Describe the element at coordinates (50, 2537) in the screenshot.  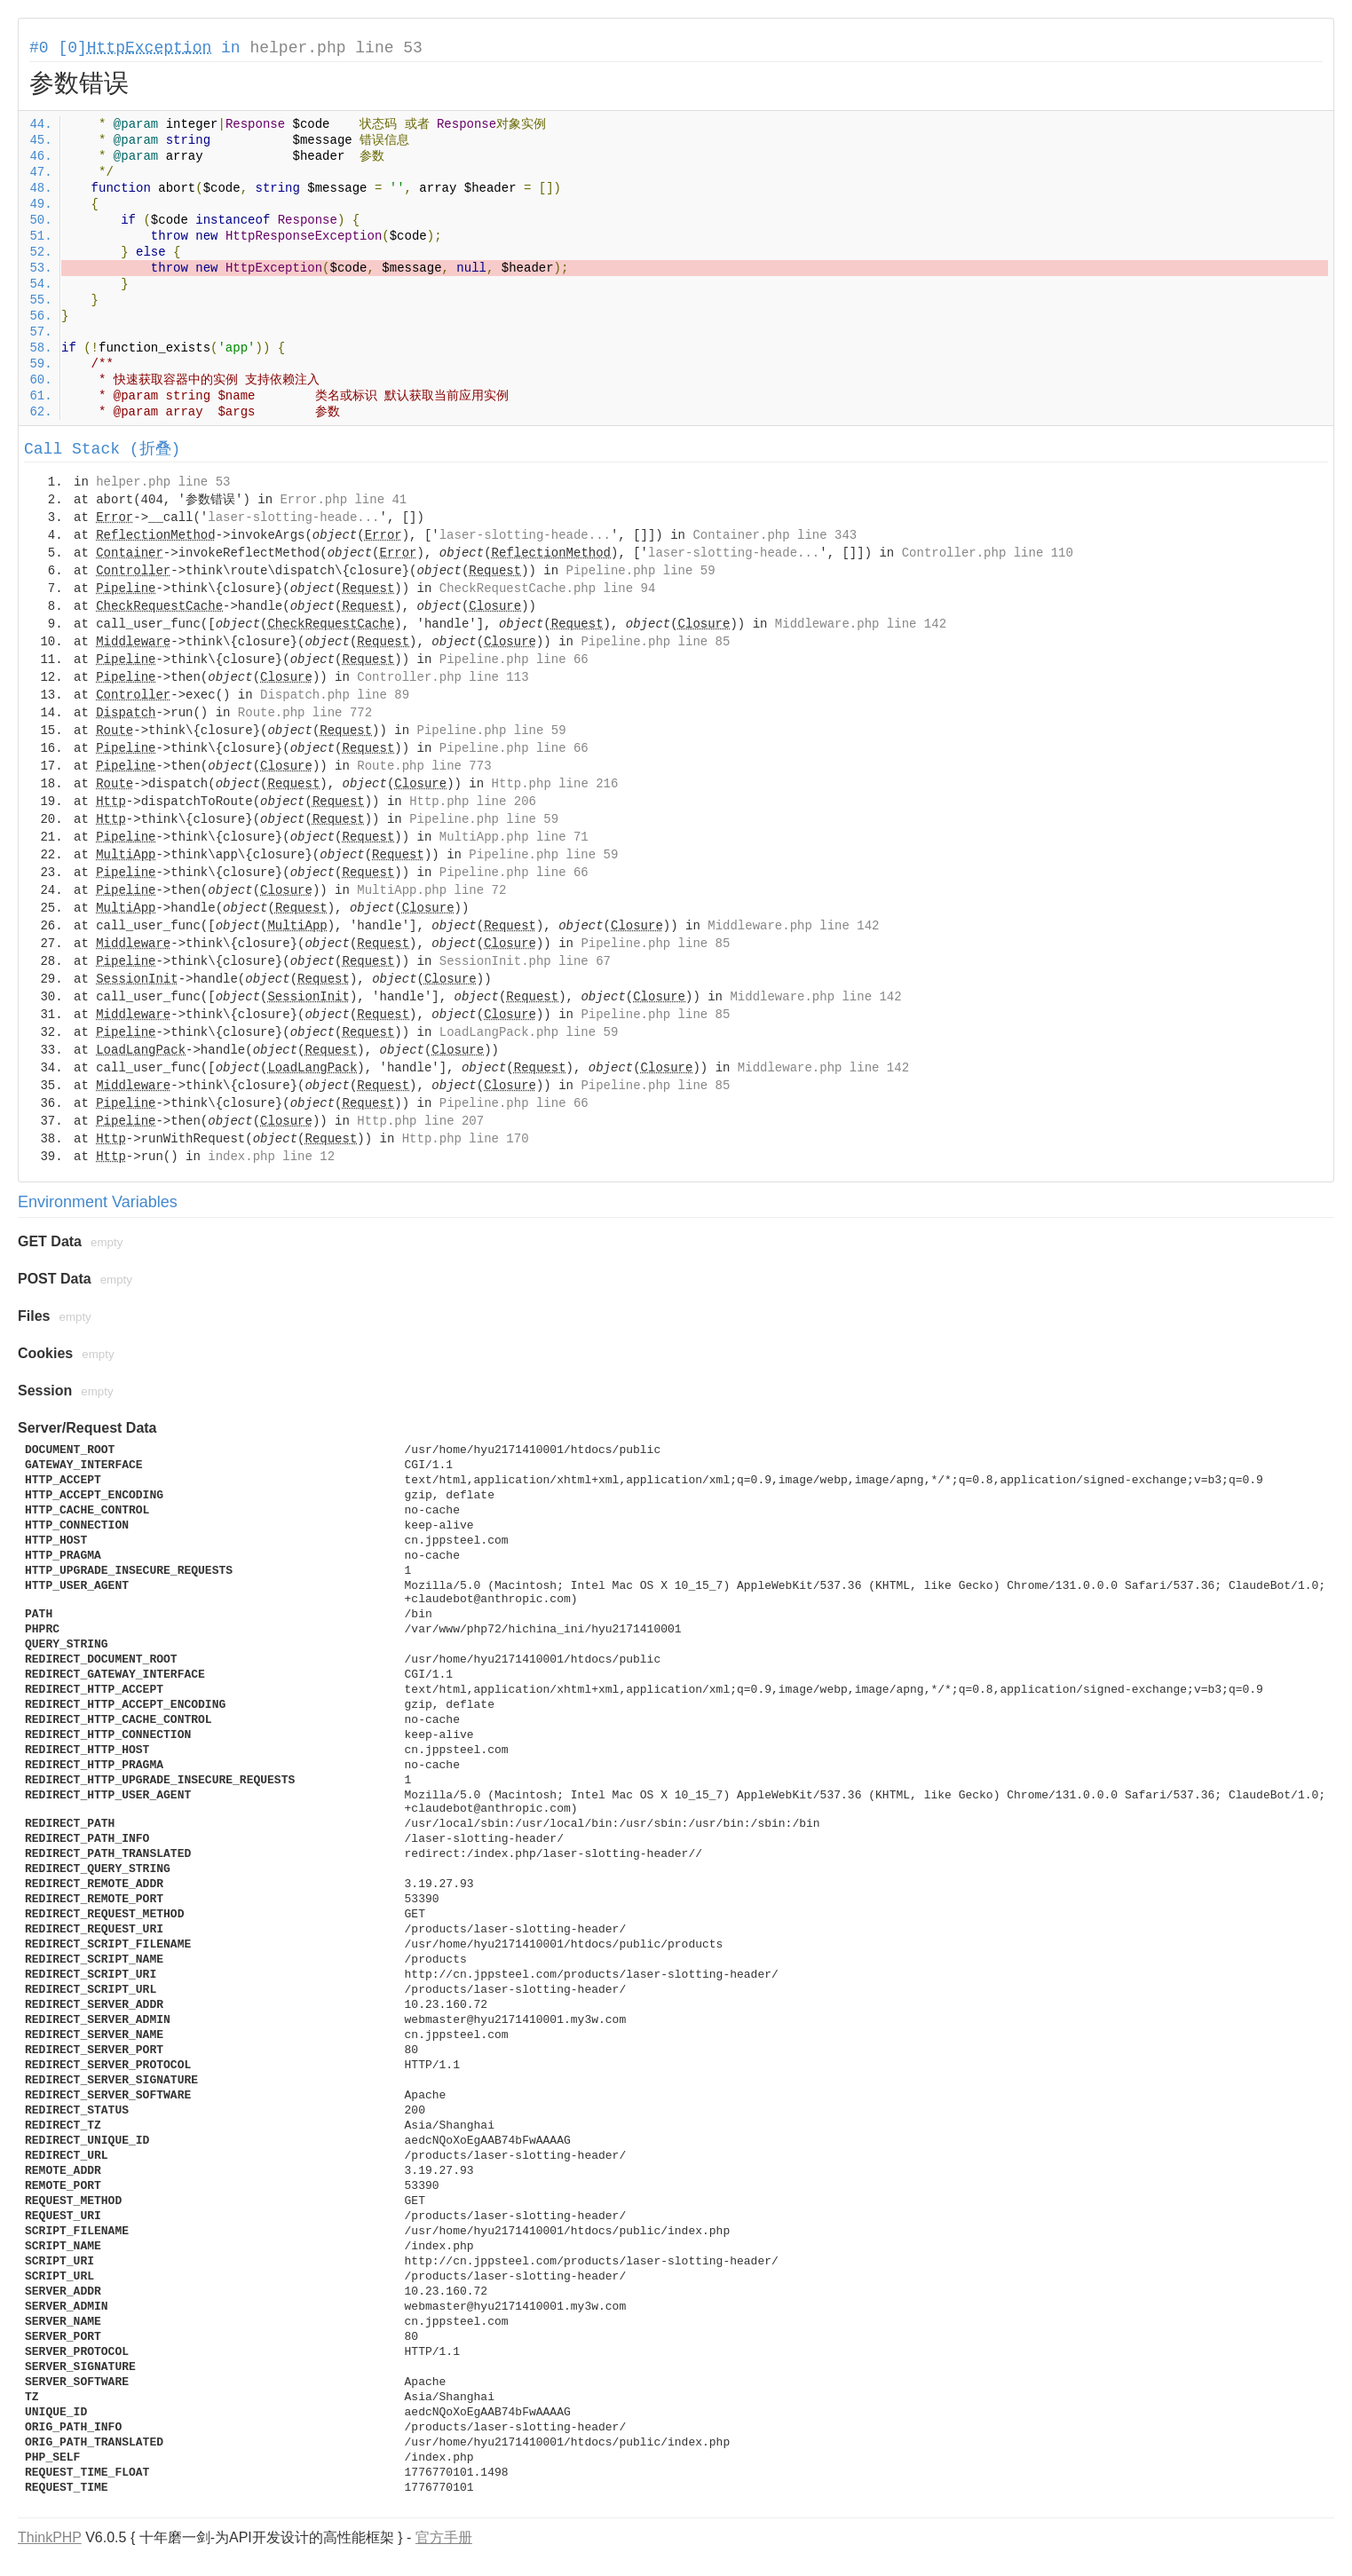
I see `ThinkPHP` at that location.